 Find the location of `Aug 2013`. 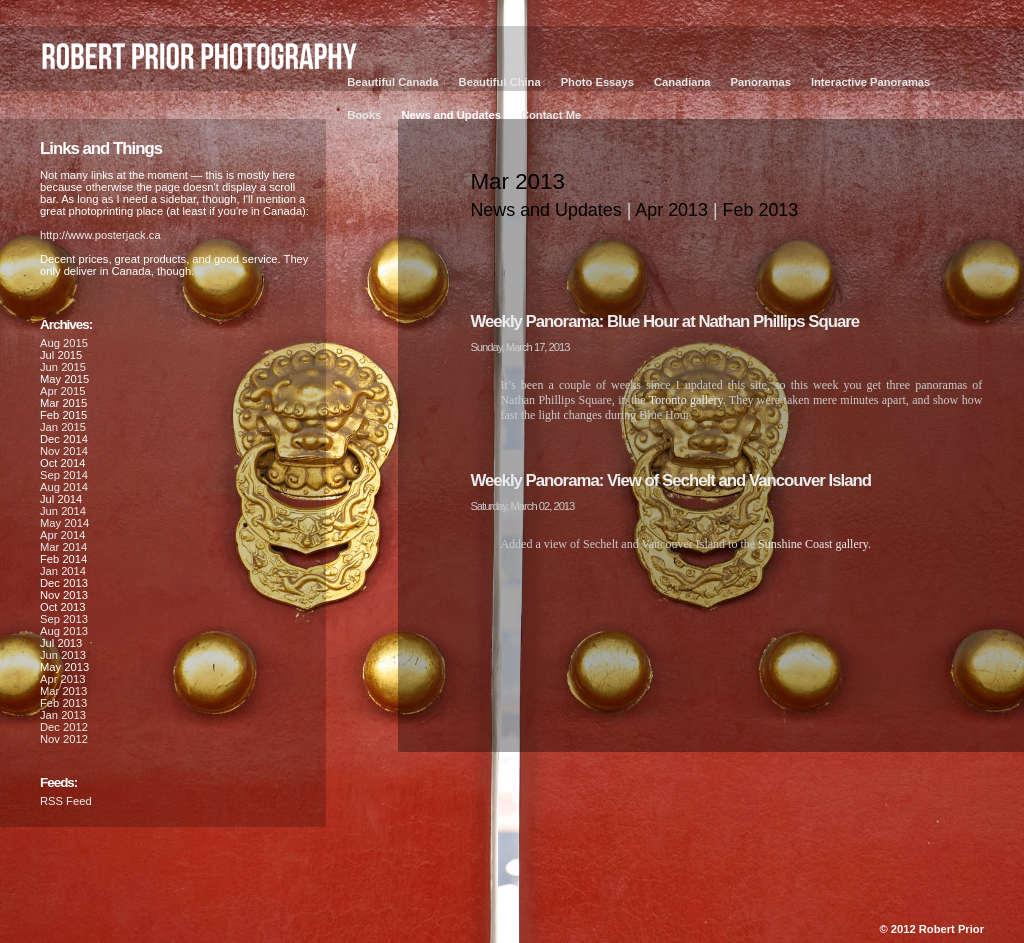

Aug 2013 is located at coordinates (64, 631).